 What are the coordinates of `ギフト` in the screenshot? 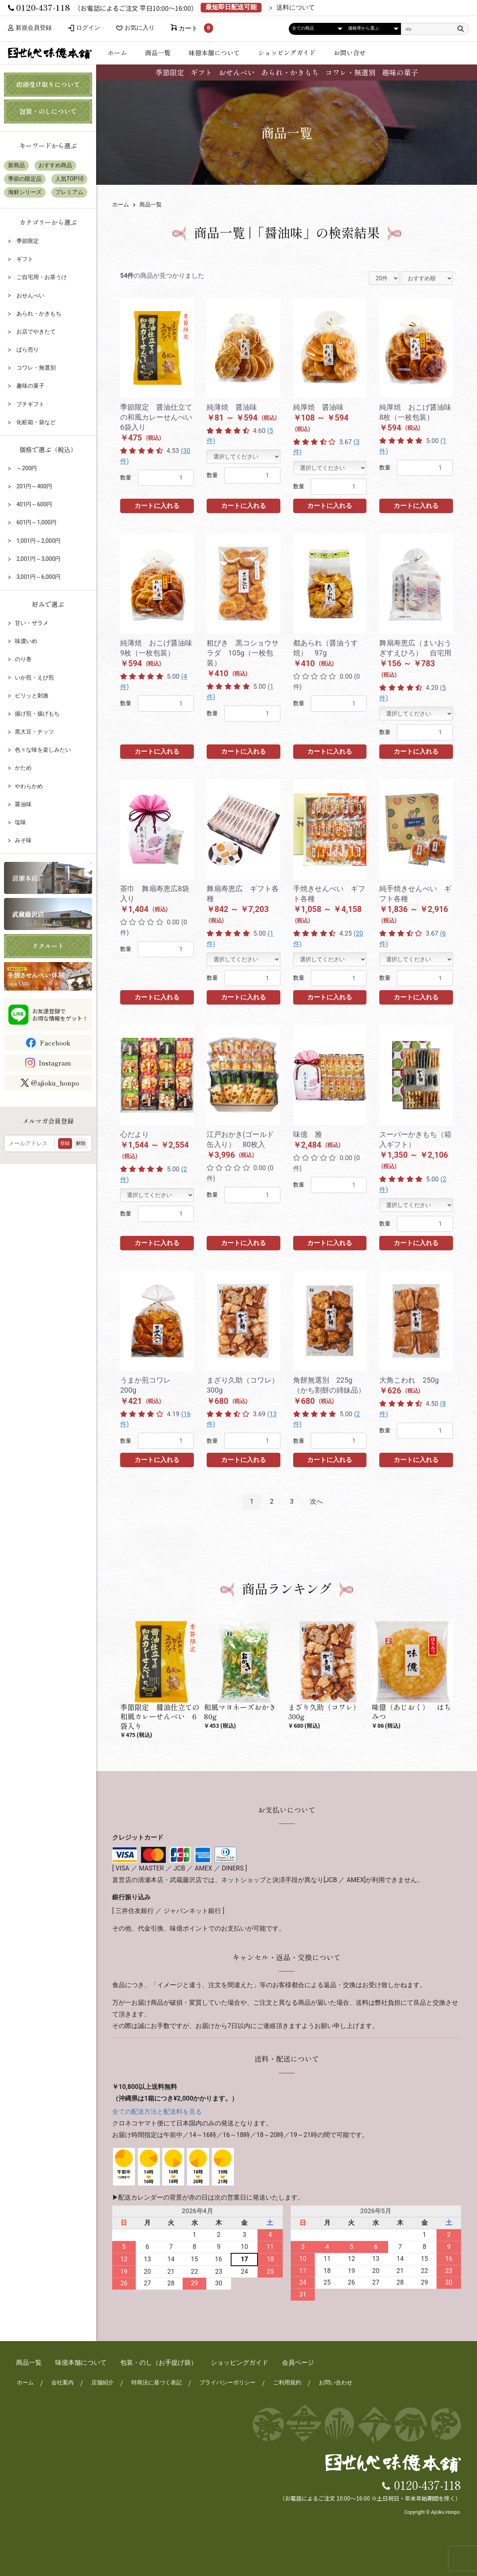 It's located at (201, 72).